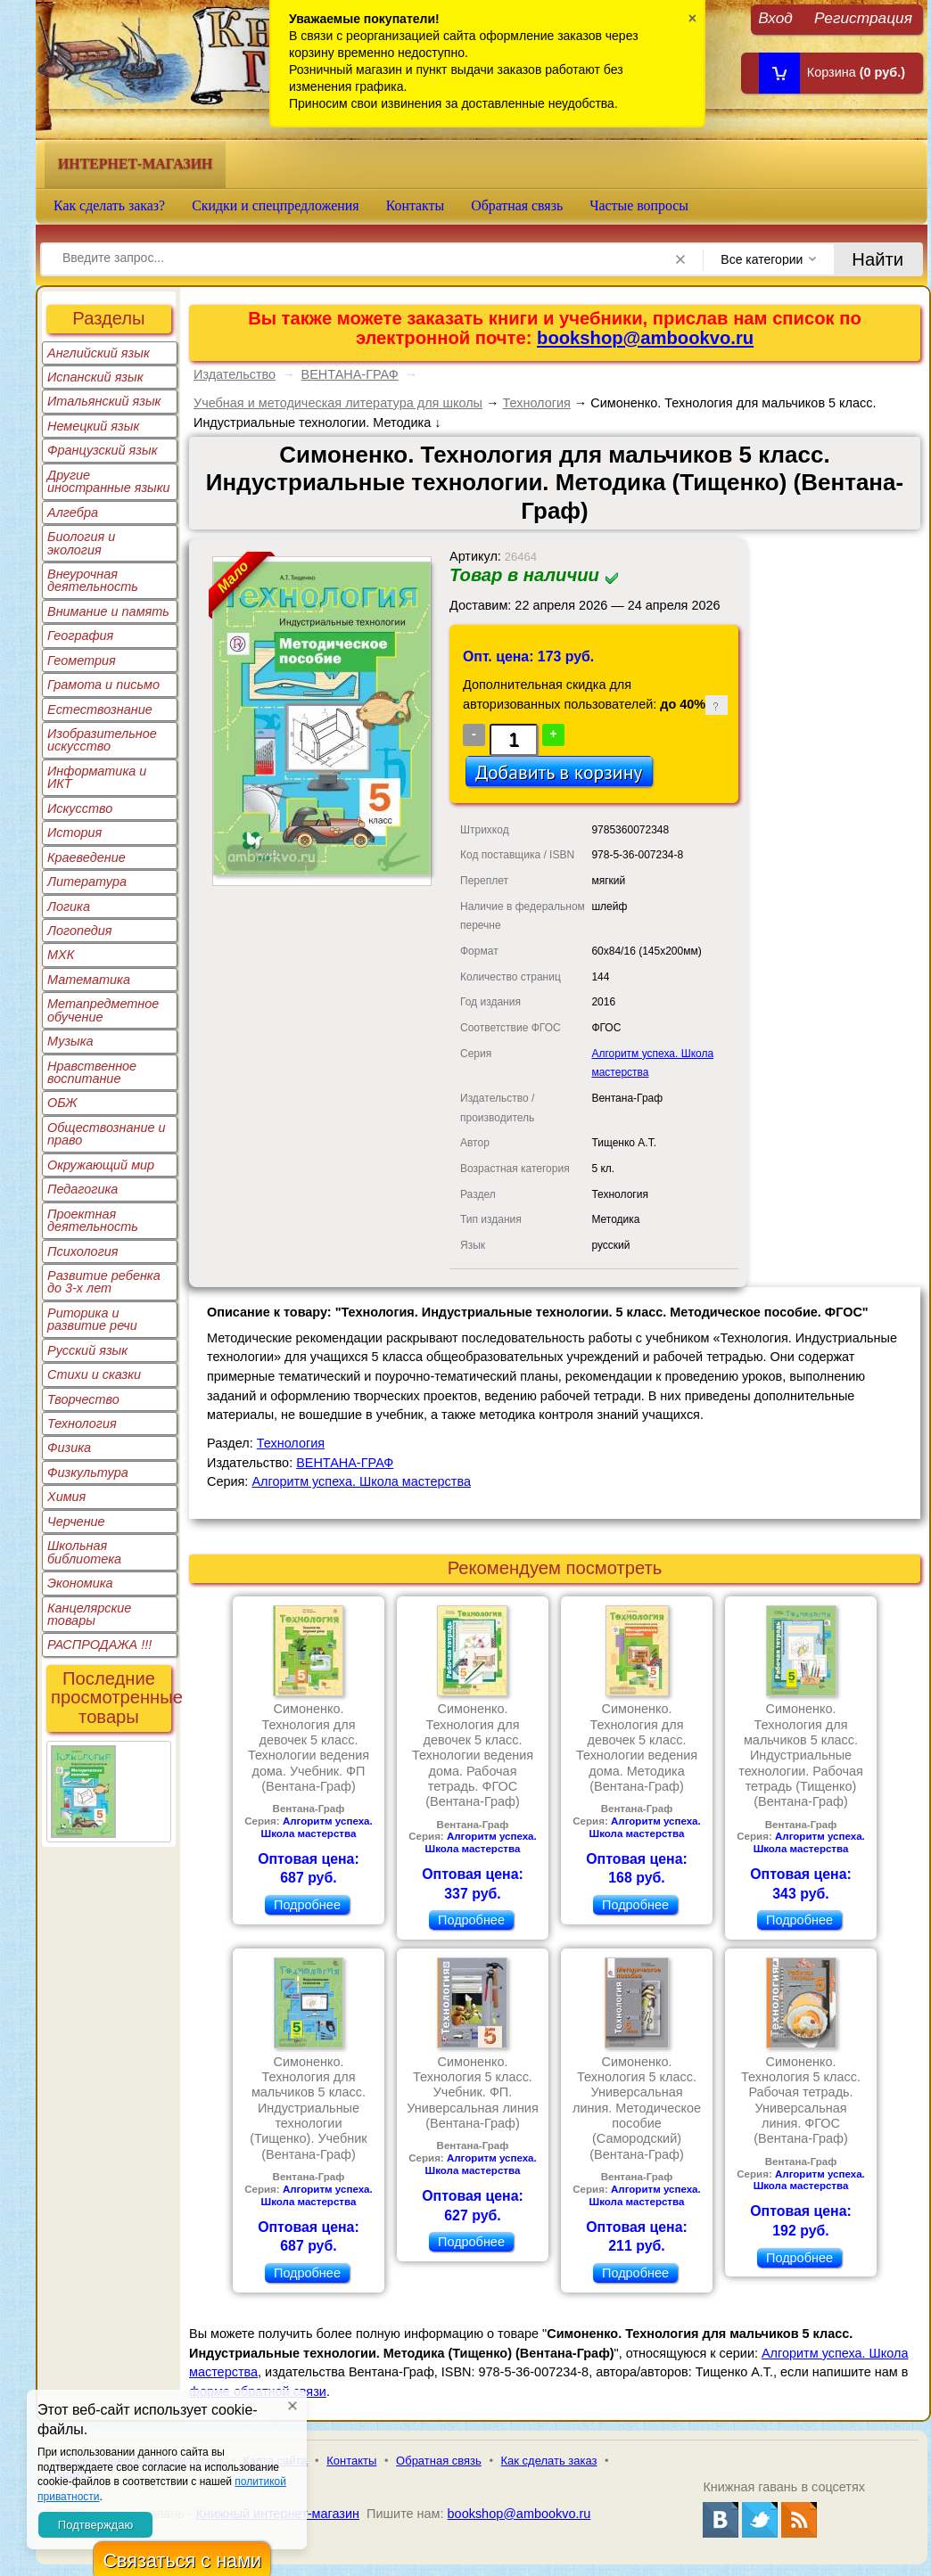  What do you see at coordinates (104, 401) in the screenshot?
I see `Итальянский язык` at bounding box center [104, 401].